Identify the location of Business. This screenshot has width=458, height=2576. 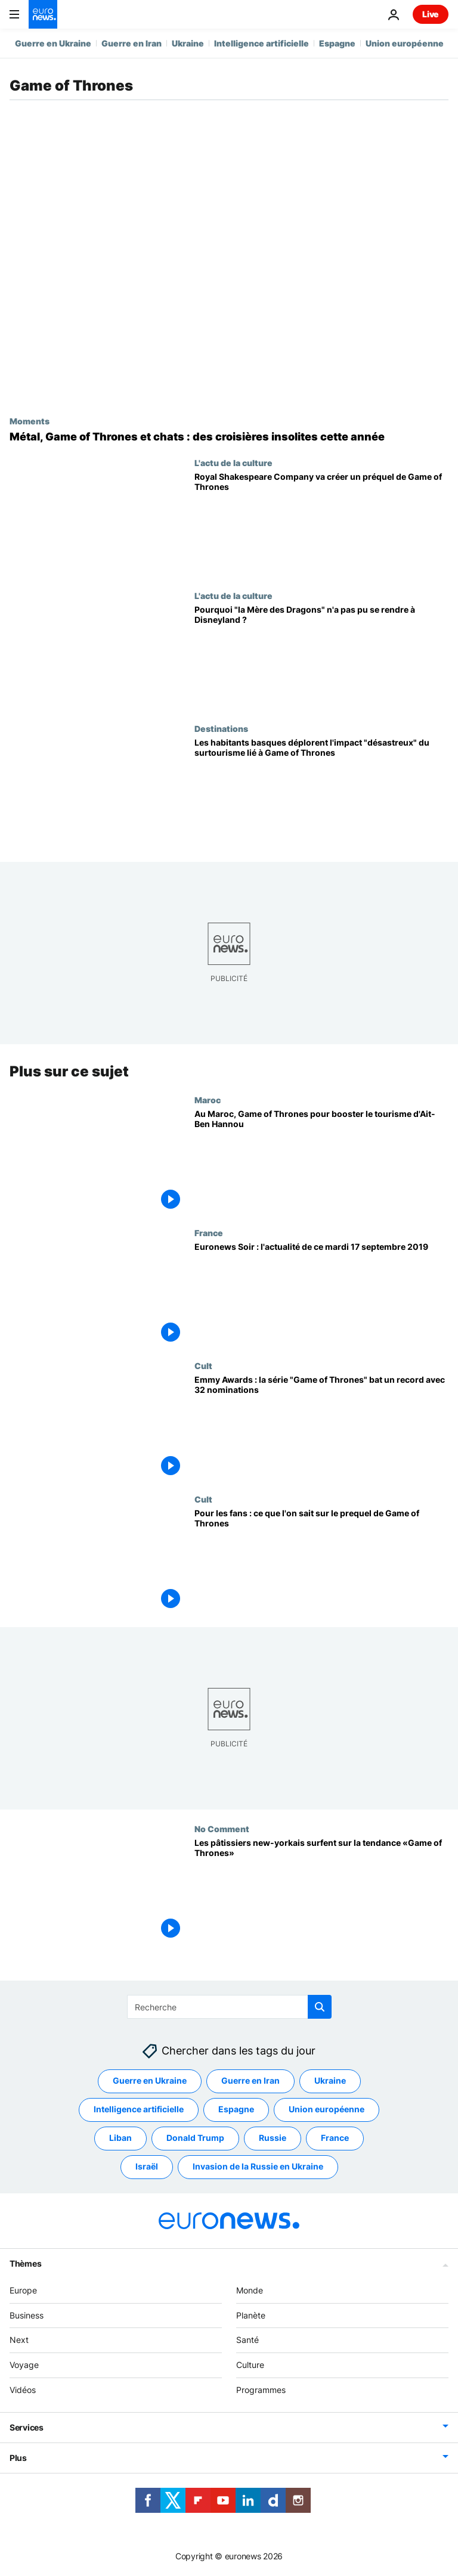
(27, 2315).